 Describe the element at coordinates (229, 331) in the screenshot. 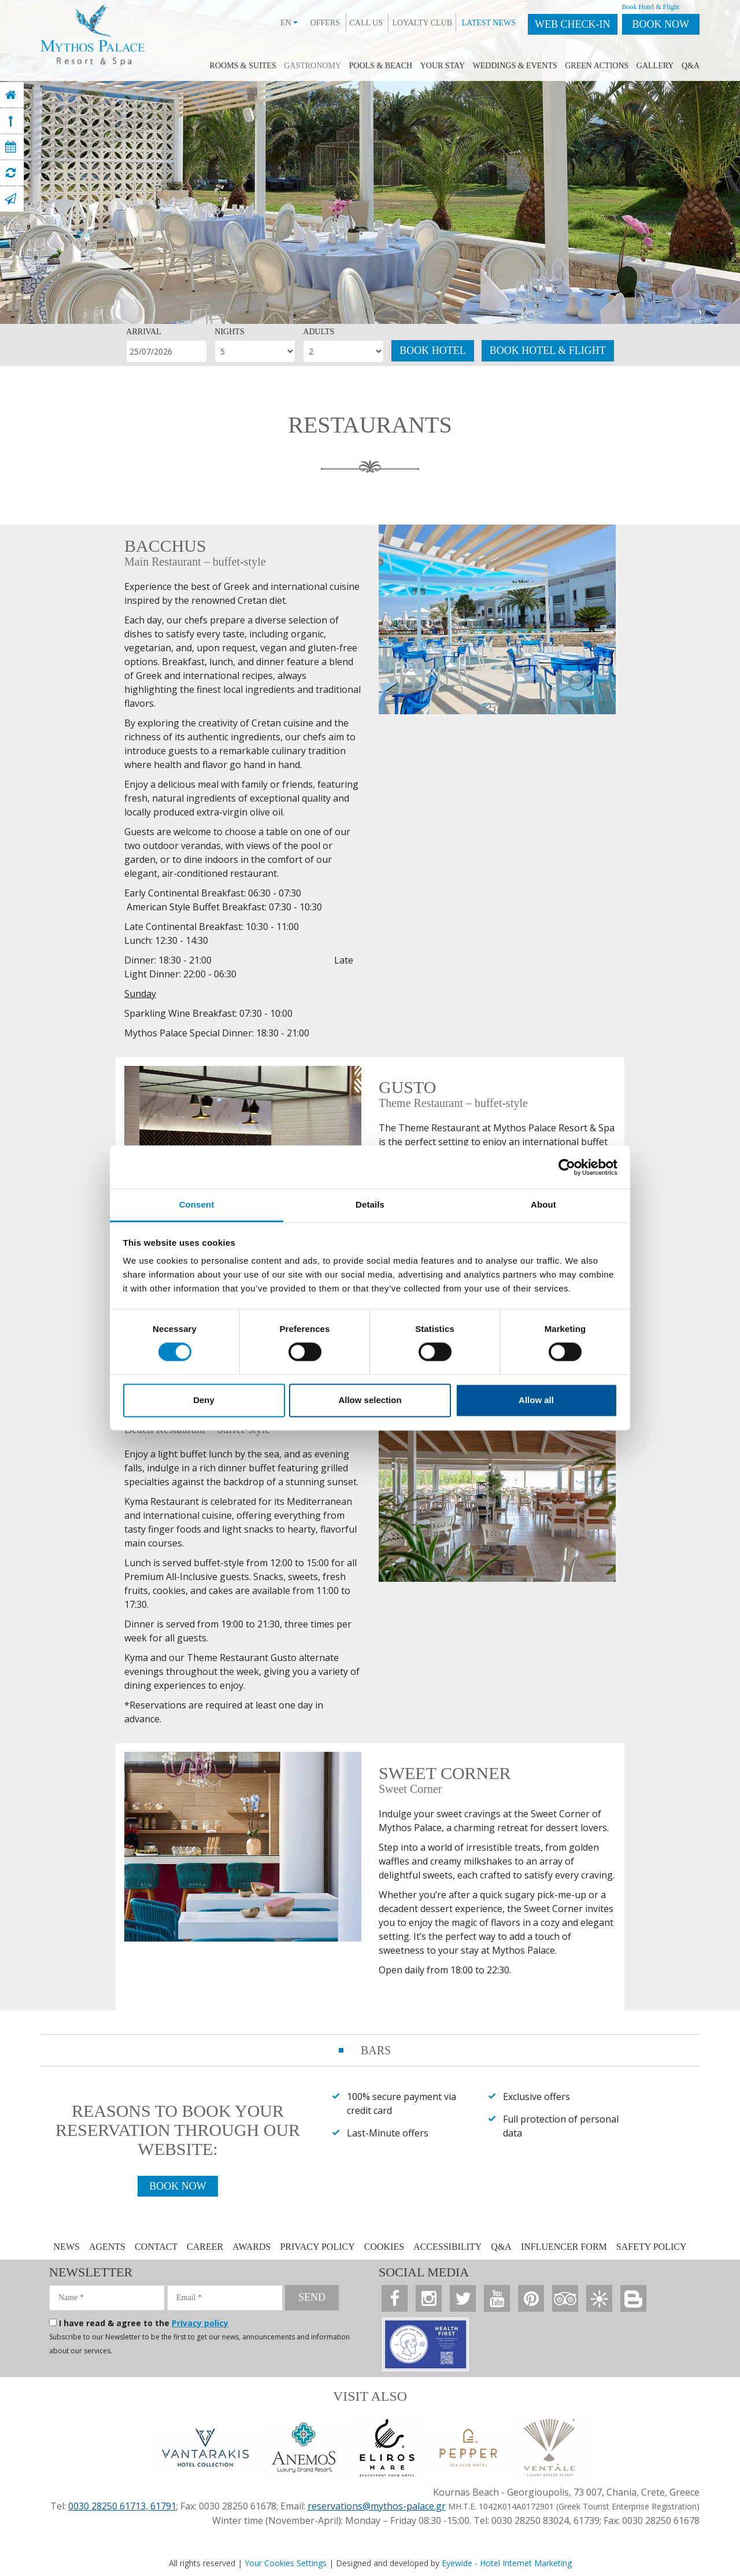

I see `NIGHTS` at that location.